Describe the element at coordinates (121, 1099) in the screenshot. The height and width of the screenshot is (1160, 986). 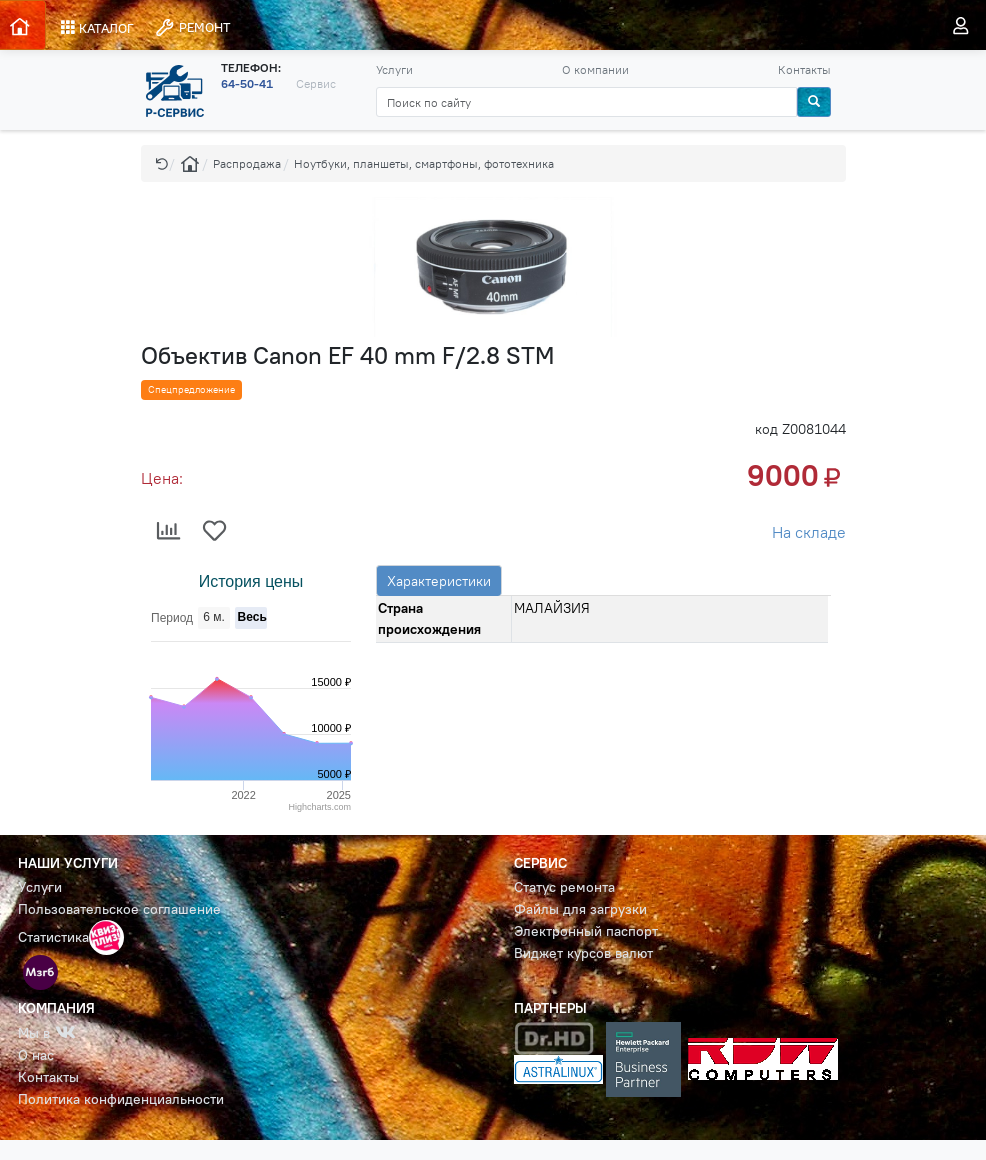
I see `Политика конфиденциальности` at that location.